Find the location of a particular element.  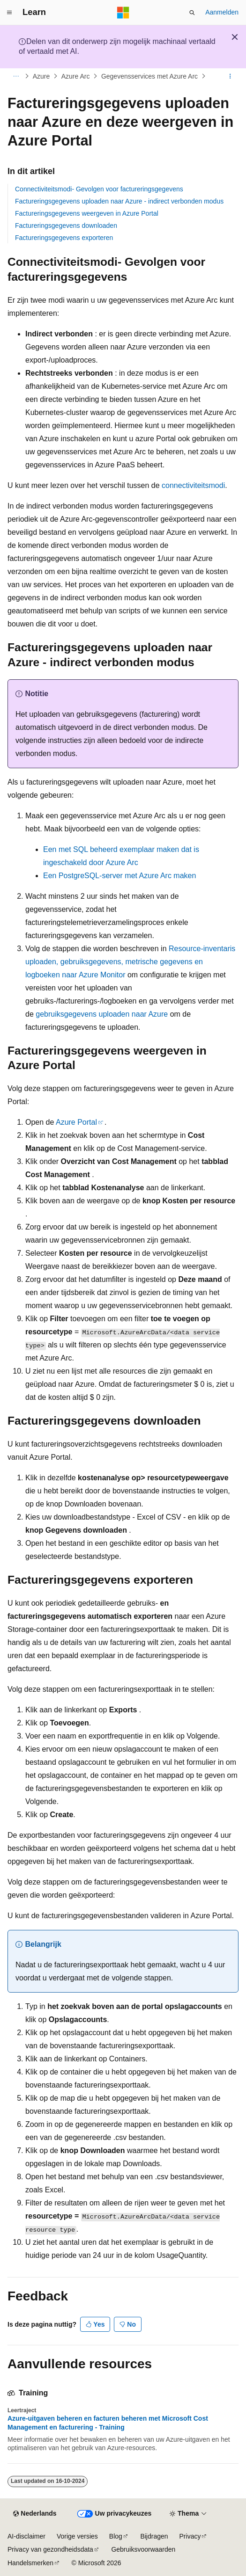

[Zoeken openen] is located at coordinates (192, 12).